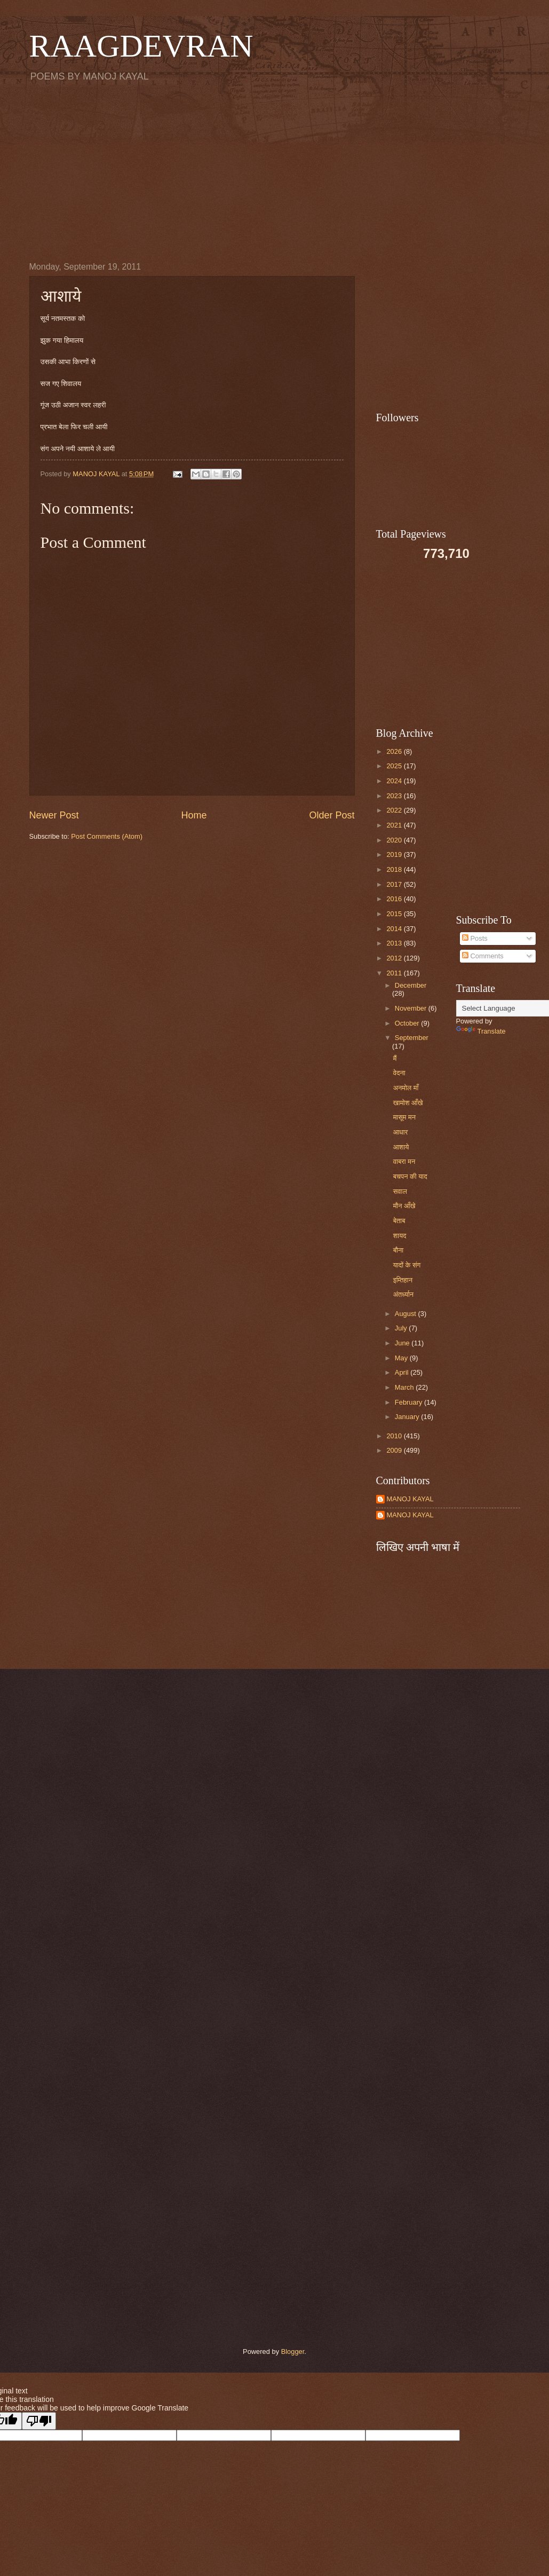  What do you see at coordinates (399, 1221) in the screenshot?
I see `बेताब` at bounding box center [399, 1221].